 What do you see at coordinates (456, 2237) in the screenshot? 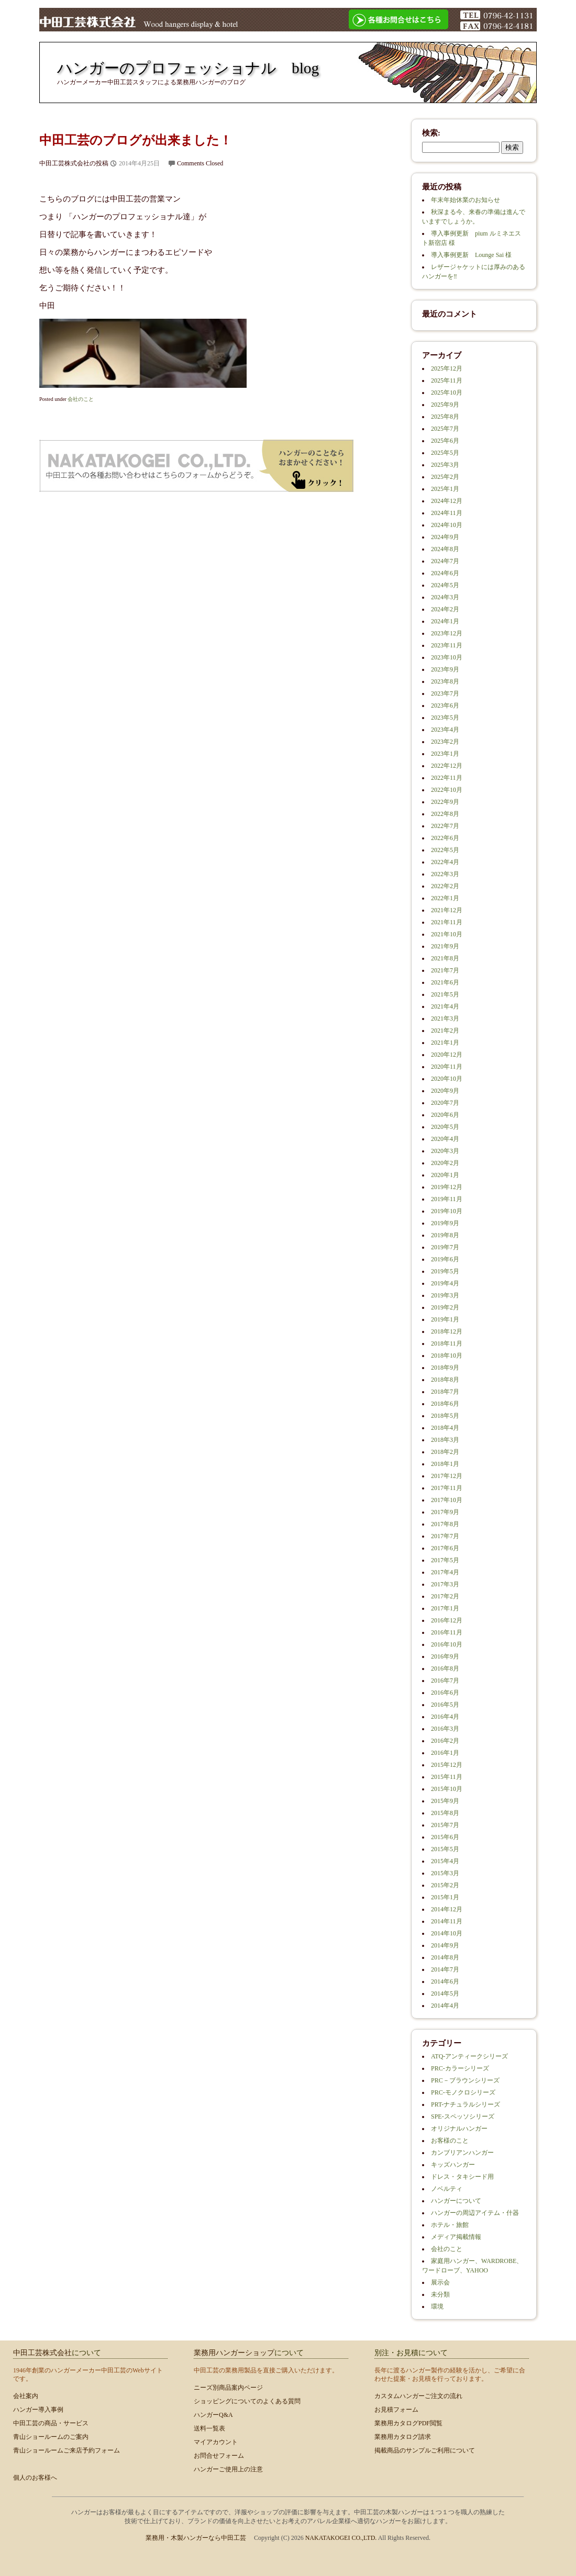
I see `メディア掲載情報` at bounding box center [456, 2237].